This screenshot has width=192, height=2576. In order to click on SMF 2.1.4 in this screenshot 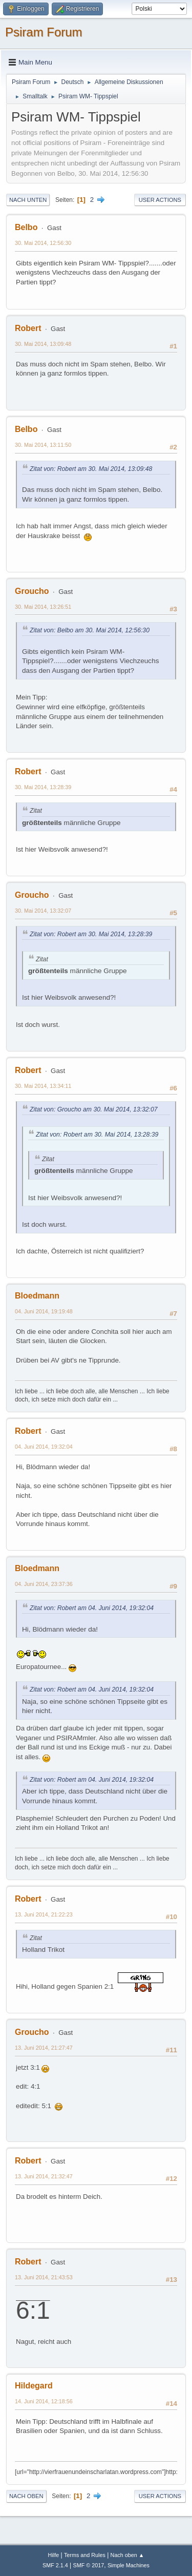, I will do `click(55, 2565)`.